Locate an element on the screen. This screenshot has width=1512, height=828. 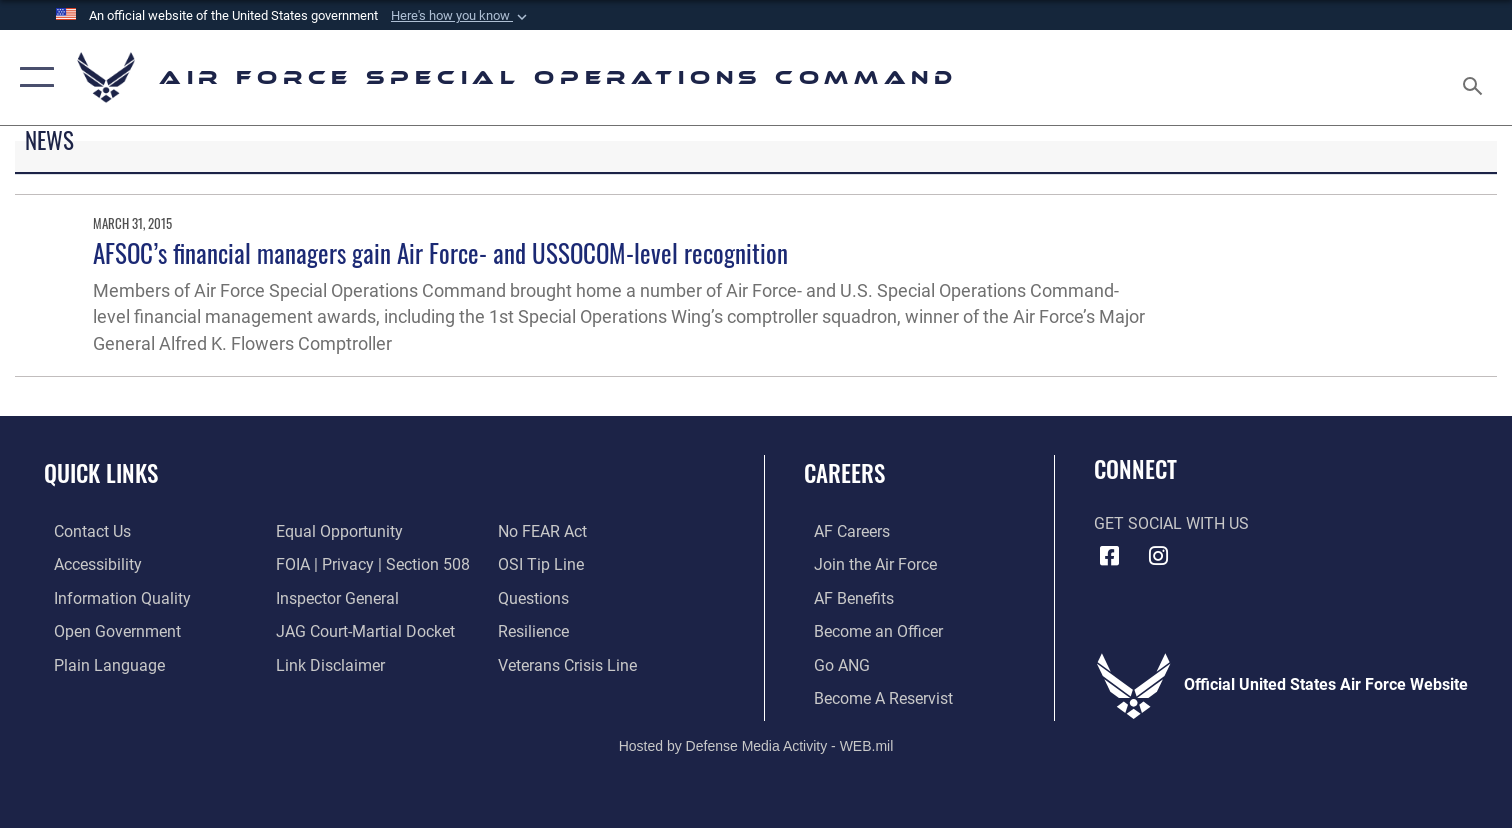
[Search toggle] is located at coordinates (1474, 78).